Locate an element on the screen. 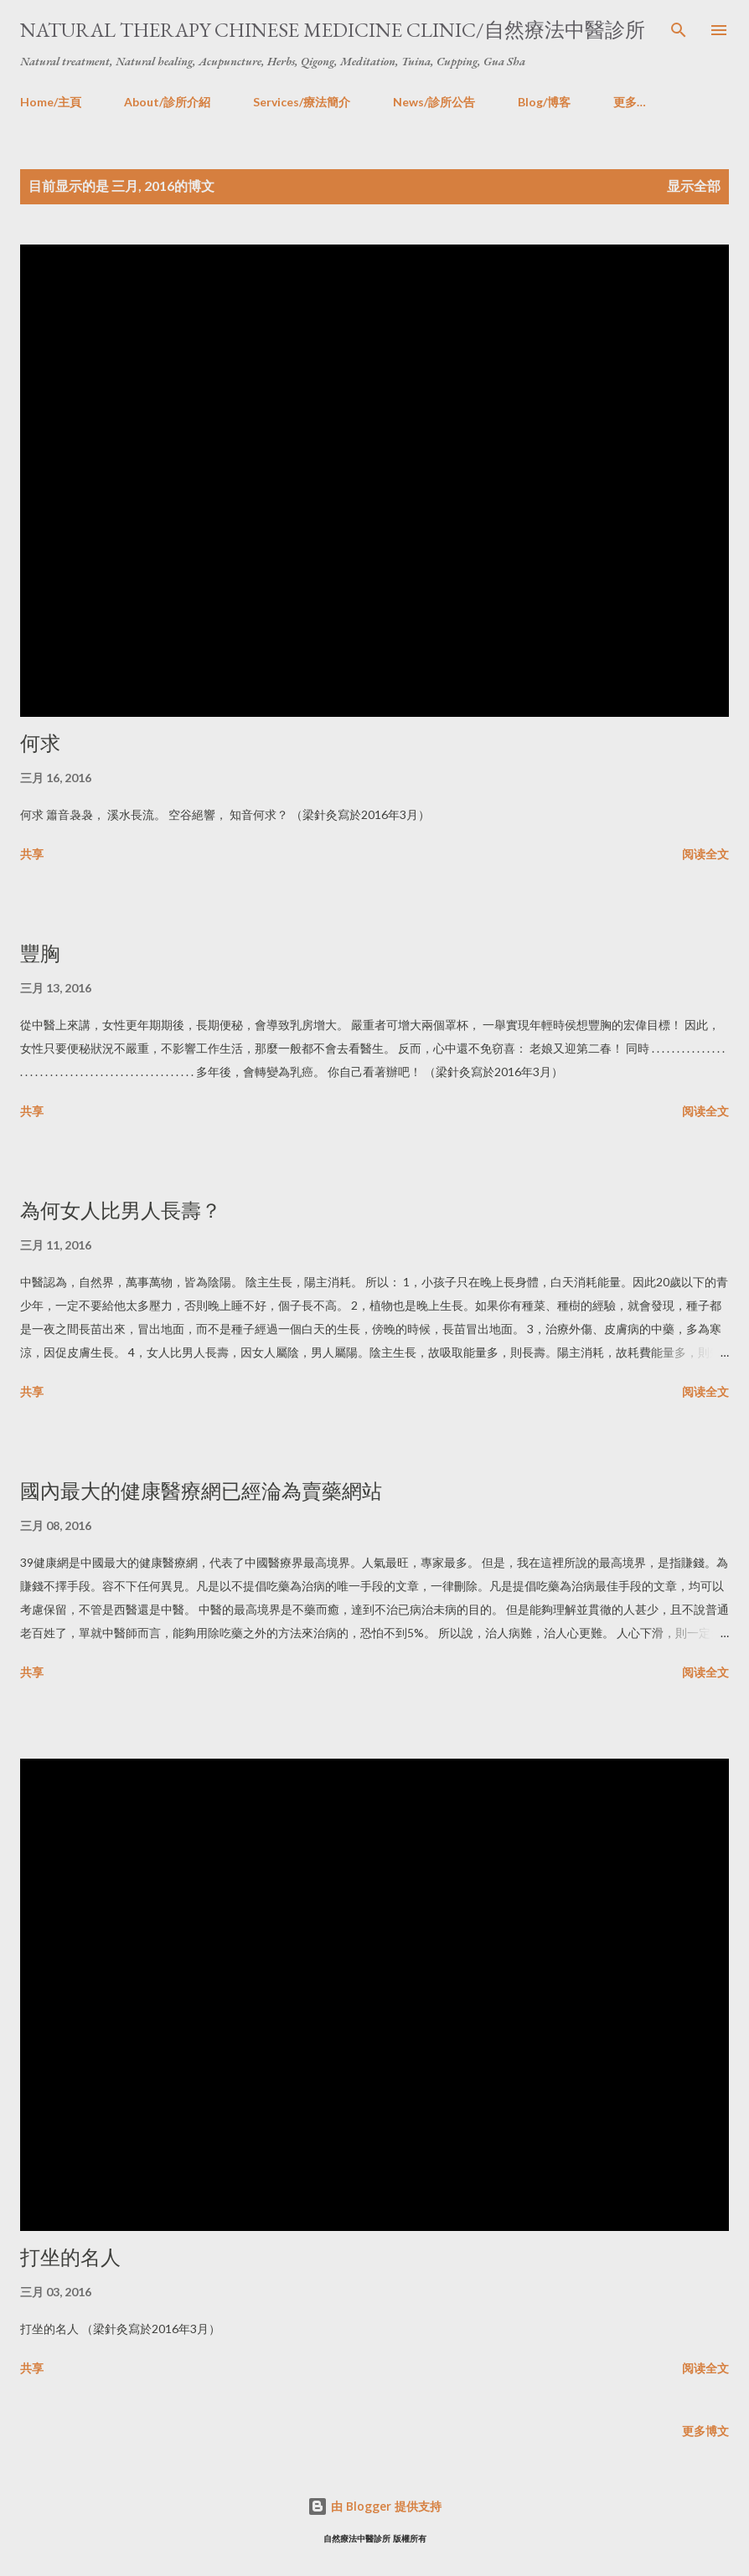 The image size is (749, 2576). Blog/博客 is located at coordinates (544, 102).